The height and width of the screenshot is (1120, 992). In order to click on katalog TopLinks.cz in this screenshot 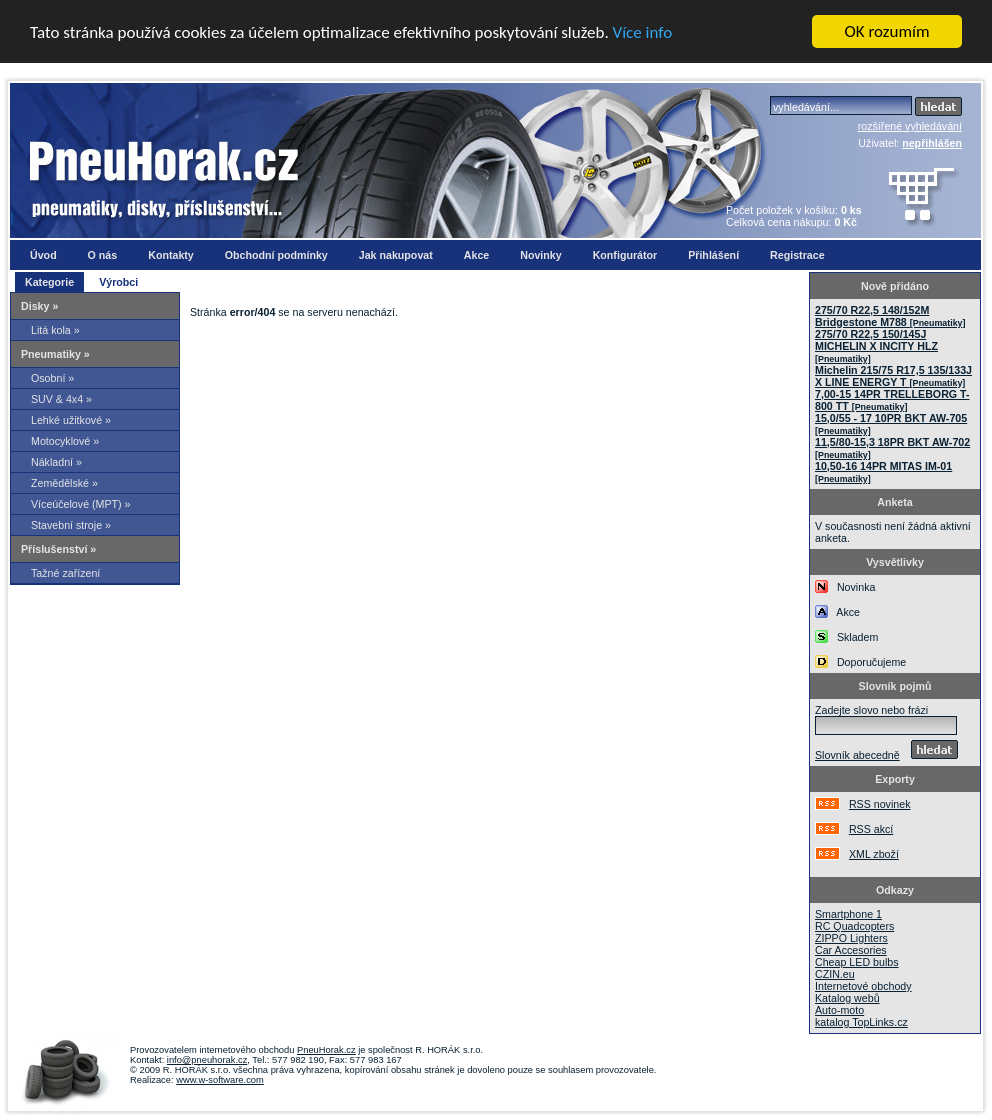, I will do `click(861, 1022)`.